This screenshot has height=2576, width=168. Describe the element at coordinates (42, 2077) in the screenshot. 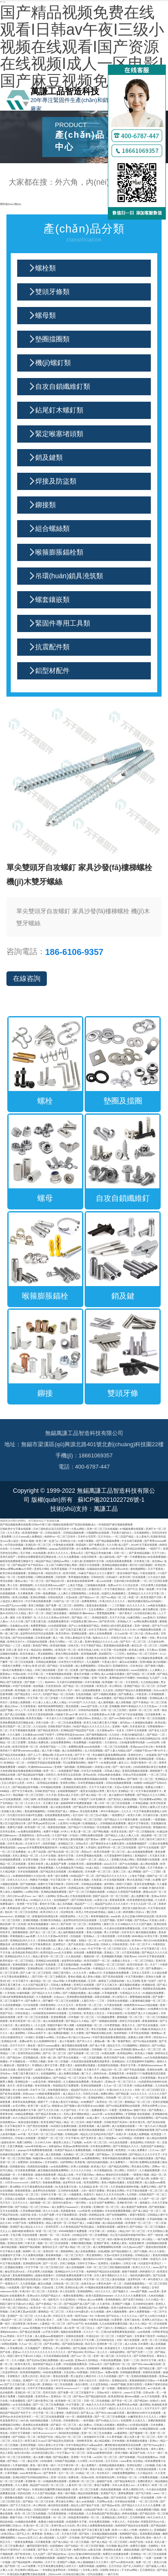

I see `在线观看视频91` at that location.